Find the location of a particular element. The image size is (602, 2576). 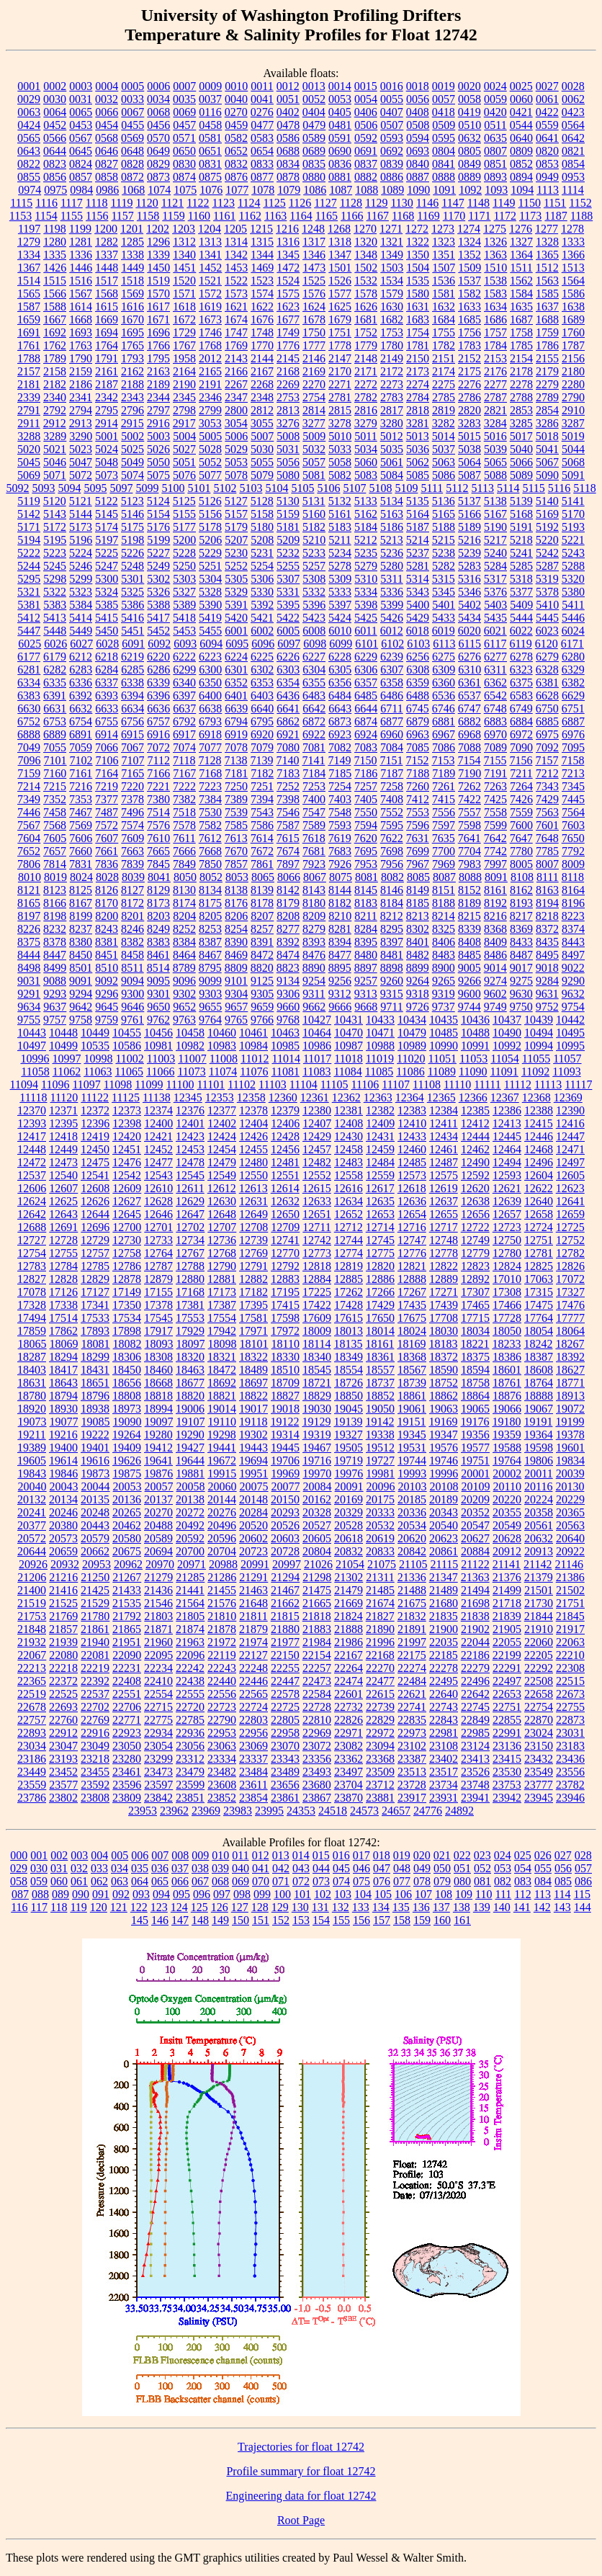

21900 is located at coordinates (443, 1629).